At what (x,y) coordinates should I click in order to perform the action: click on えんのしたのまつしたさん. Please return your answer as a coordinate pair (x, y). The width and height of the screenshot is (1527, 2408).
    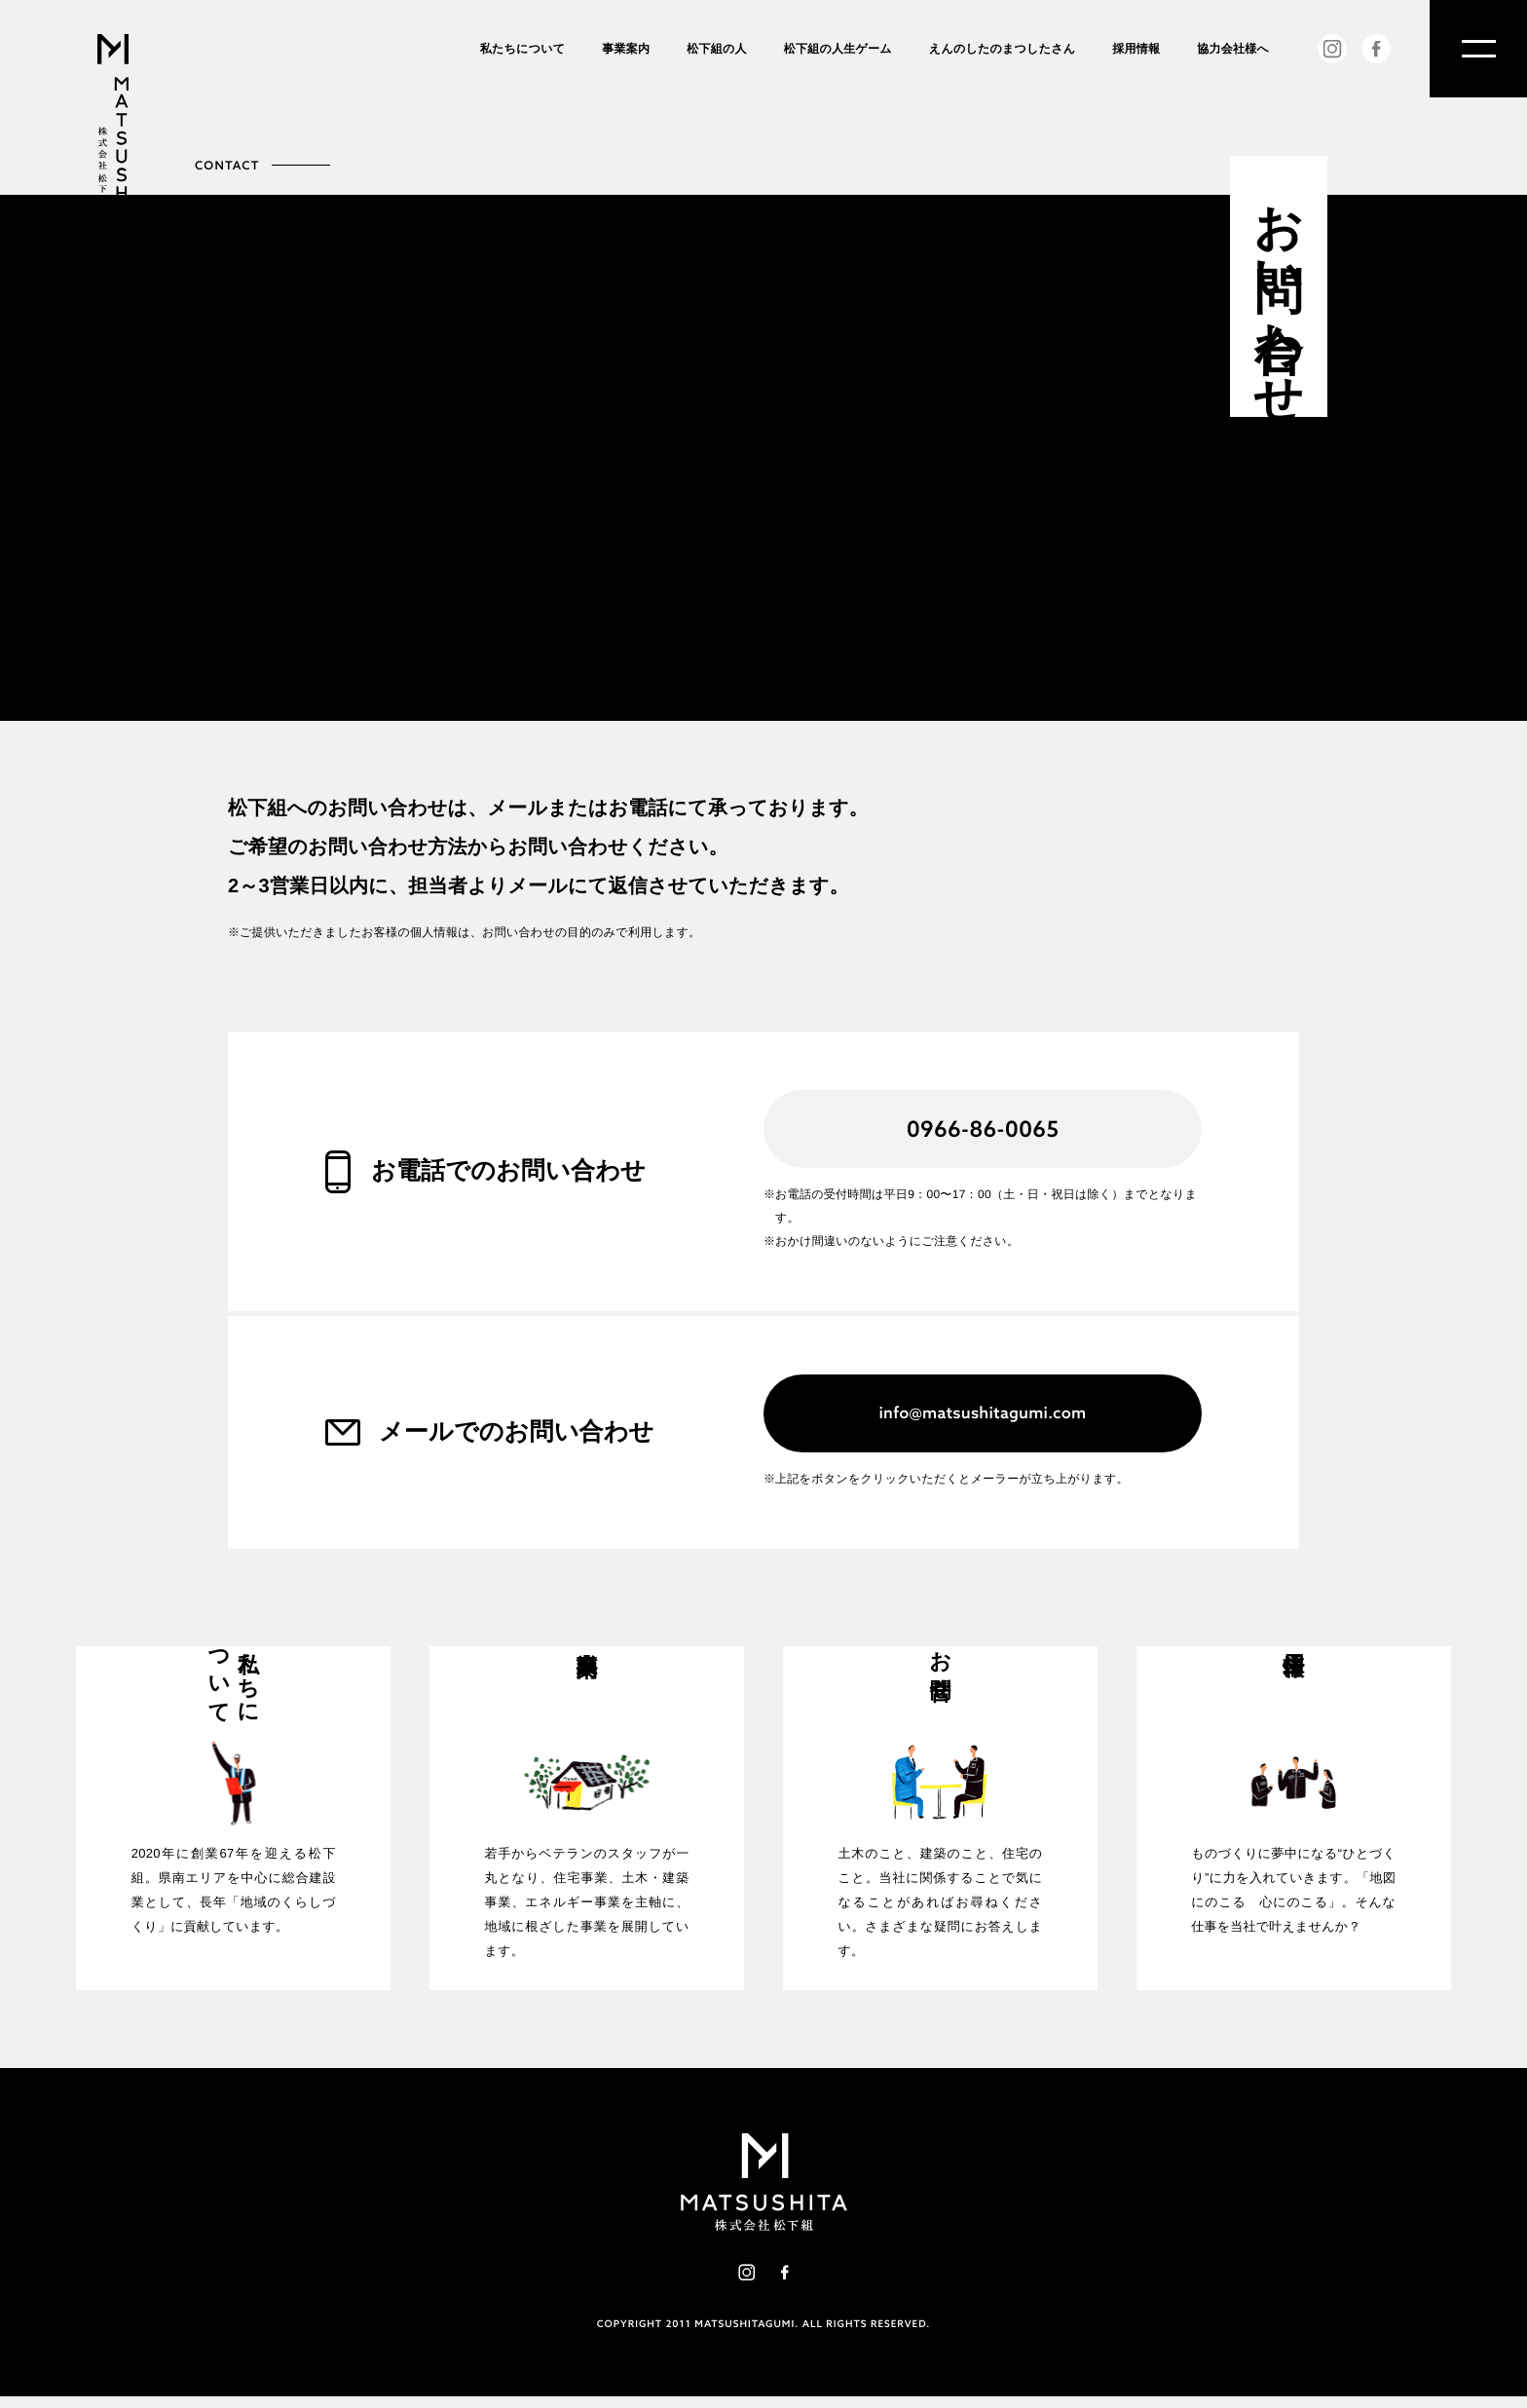
    Looking at the image, I should click on (1002, 49).